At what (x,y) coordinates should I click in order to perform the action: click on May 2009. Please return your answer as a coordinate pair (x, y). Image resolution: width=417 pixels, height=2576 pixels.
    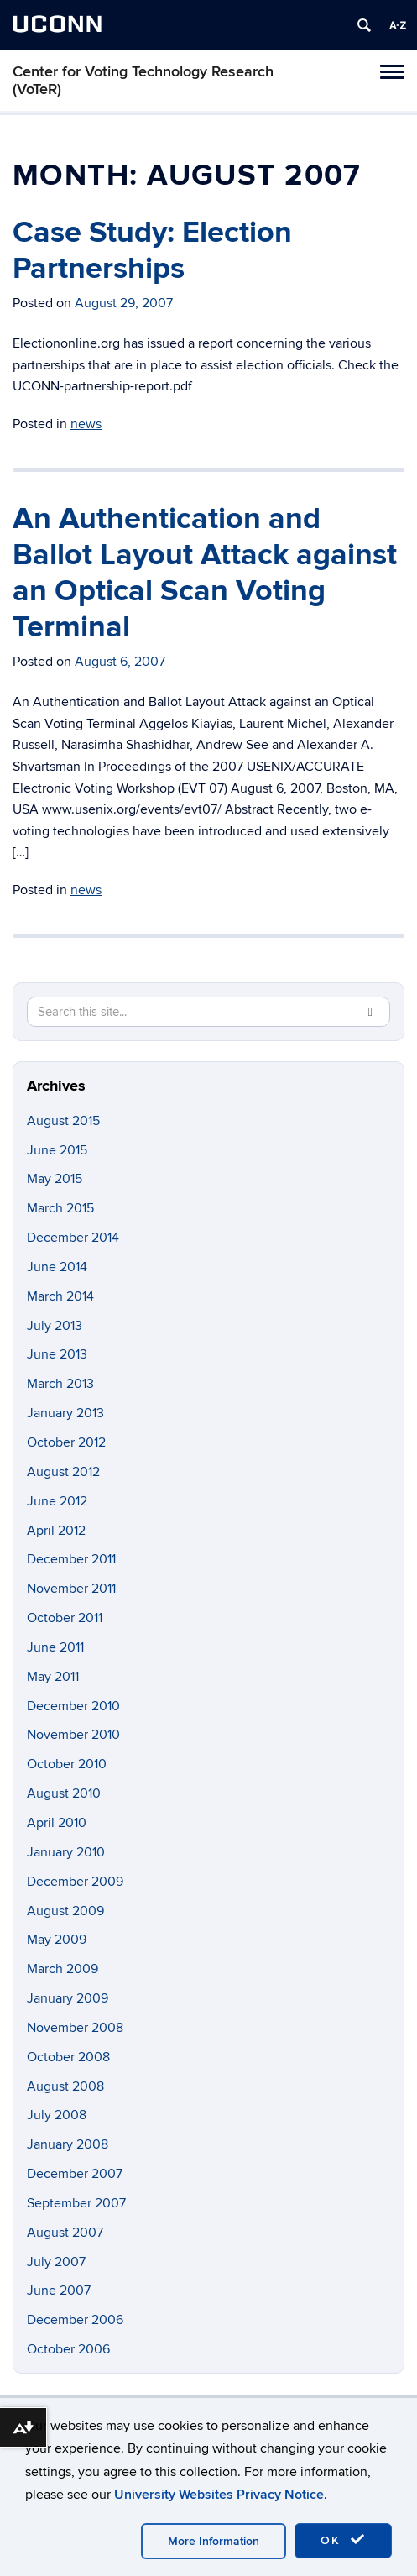
    Looking at the image, I should click on (56, 1939).